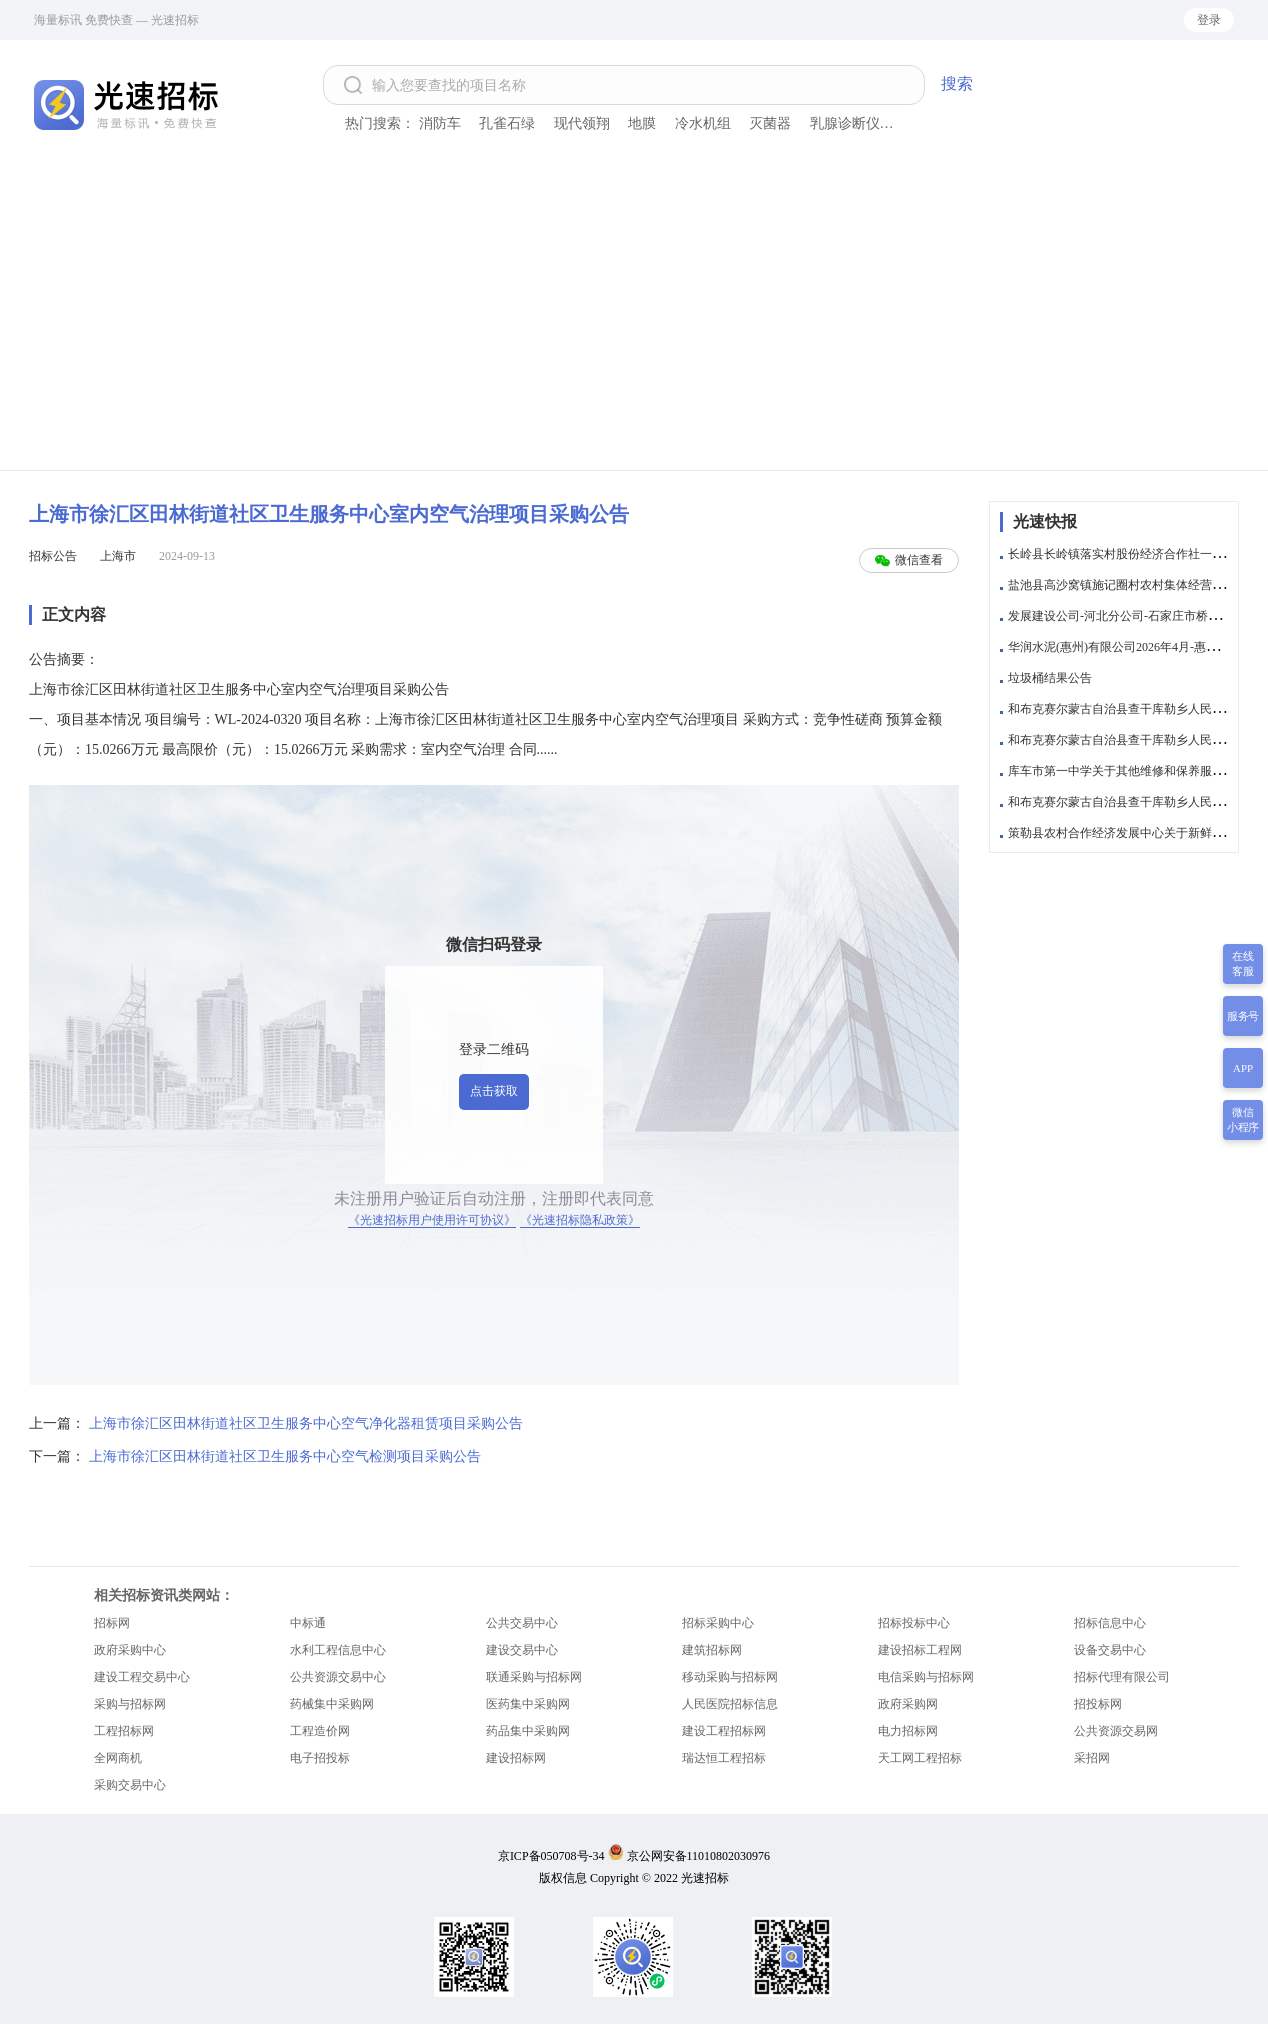  What do you see at coordinates (1116, 1731) in the screenshot?
I see `公共资源交易网` at bounding box center [1116, 1731].